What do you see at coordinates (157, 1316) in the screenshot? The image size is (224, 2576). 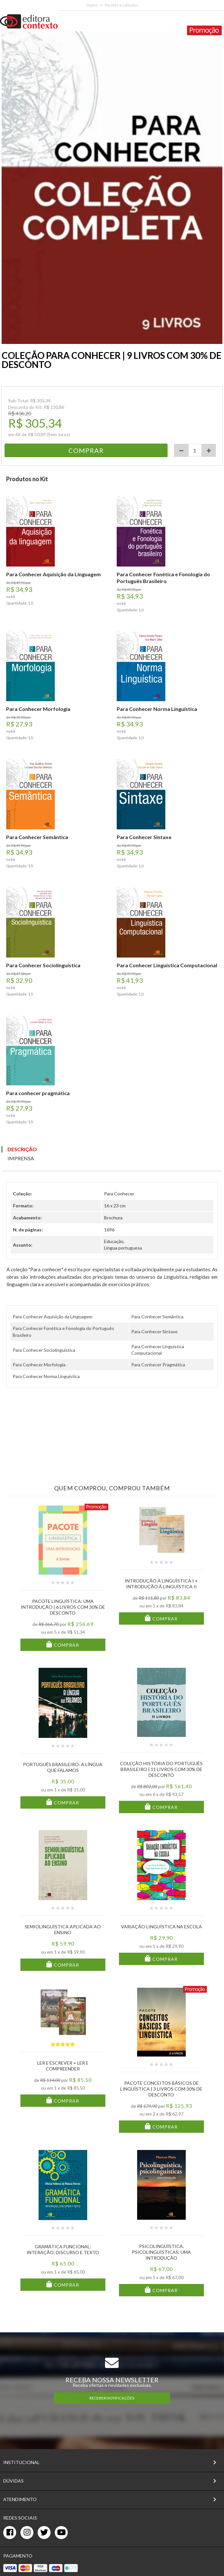 I see `Para Conhecer Semântica` at bounding box center [157, 1316].